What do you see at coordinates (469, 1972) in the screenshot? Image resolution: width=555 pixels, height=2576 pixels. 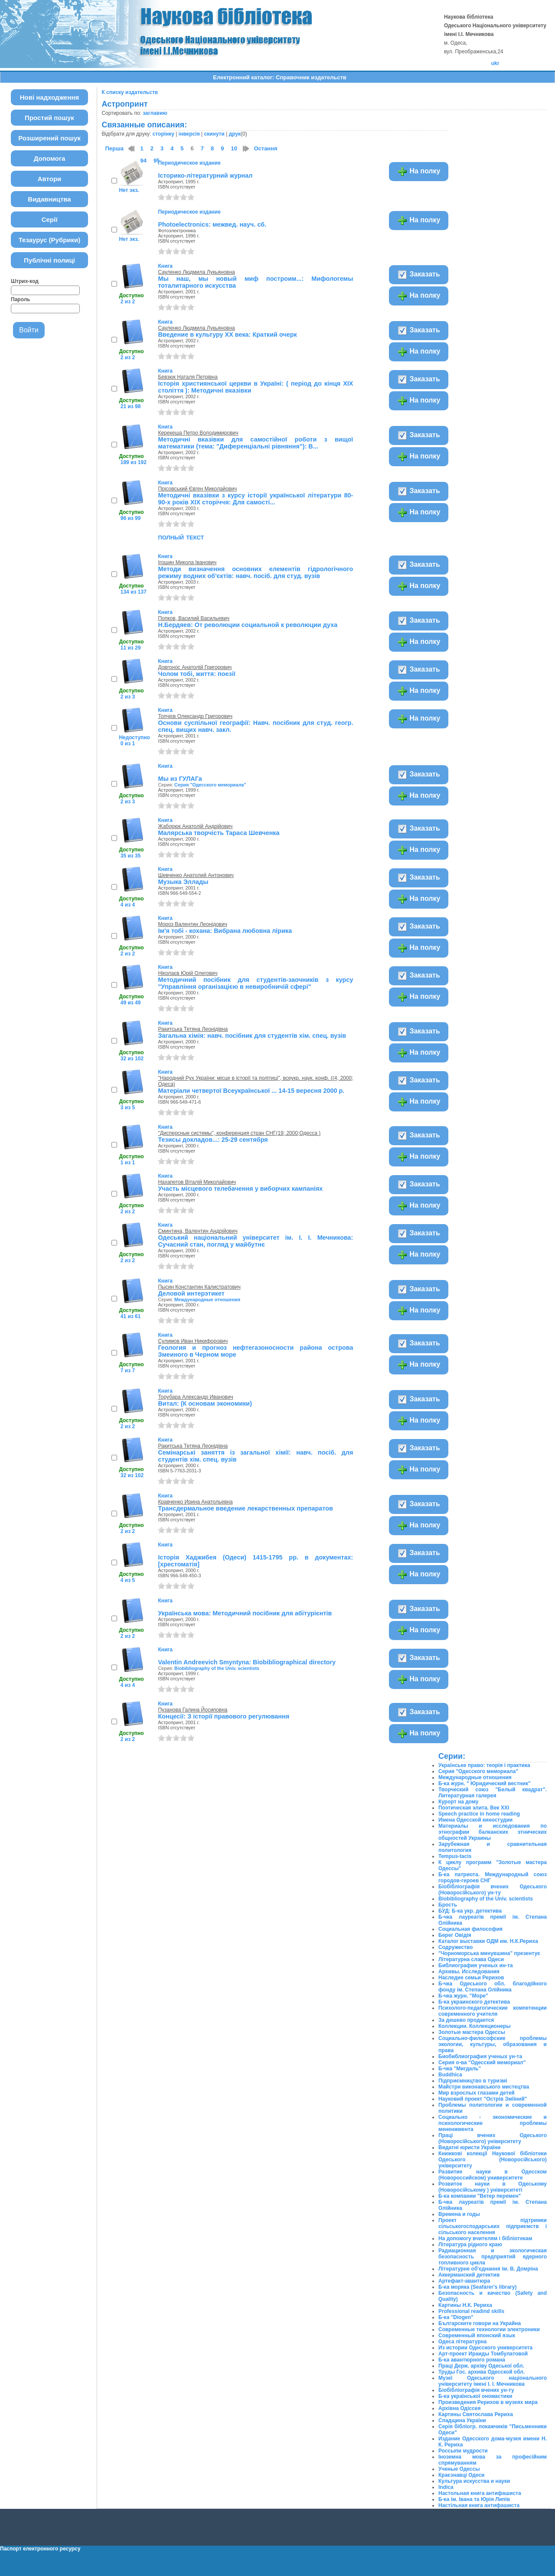 I see `Архивы. Исследования` at bounding box center [469, 1972].